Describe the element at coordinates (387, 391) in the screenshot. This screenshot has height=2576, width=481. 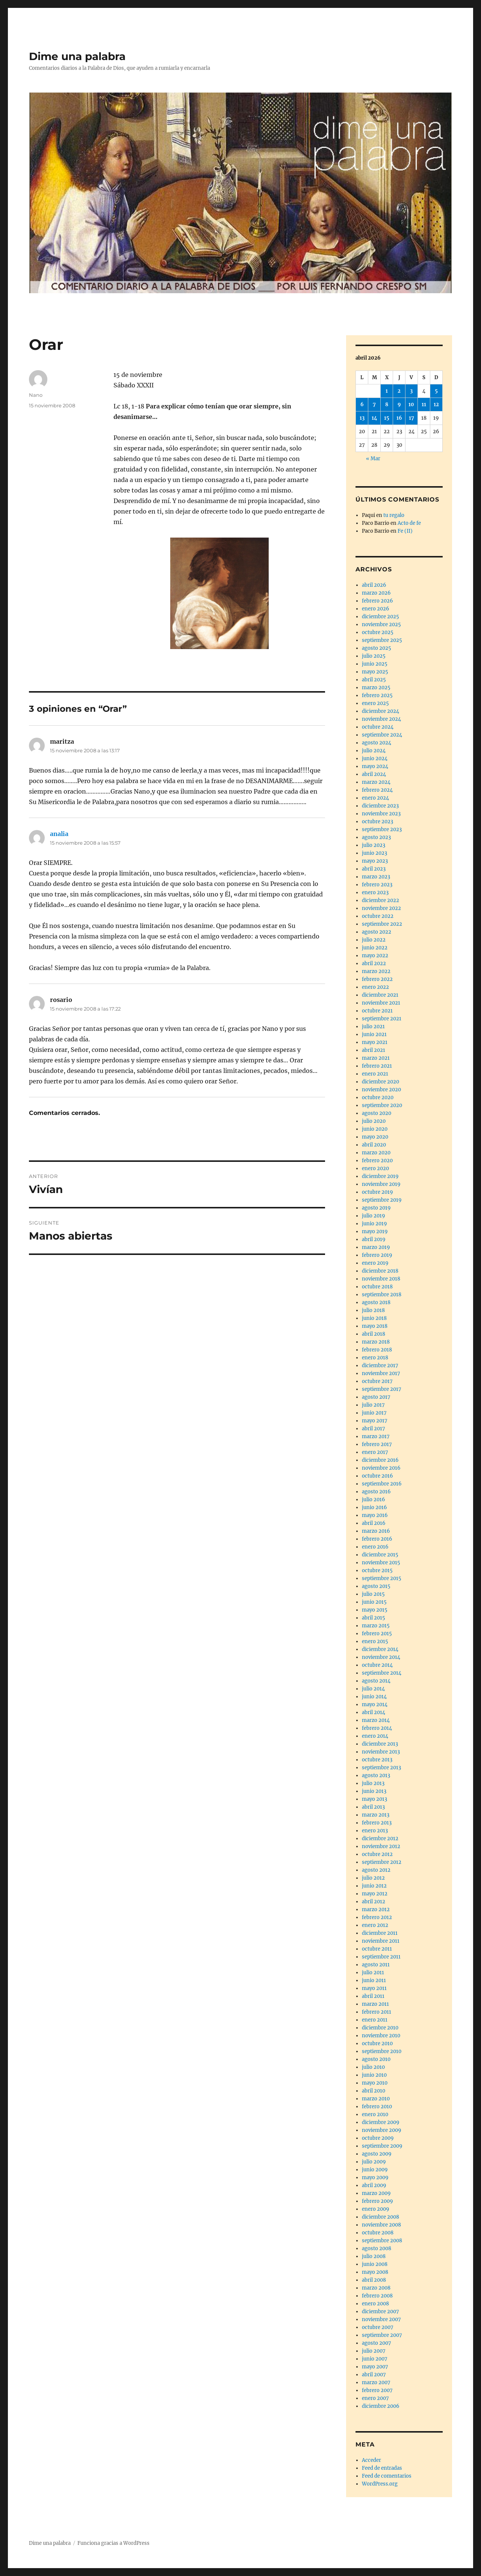
I see `1 [Entradas publicadas el 1 de April de 2026]` at that location.